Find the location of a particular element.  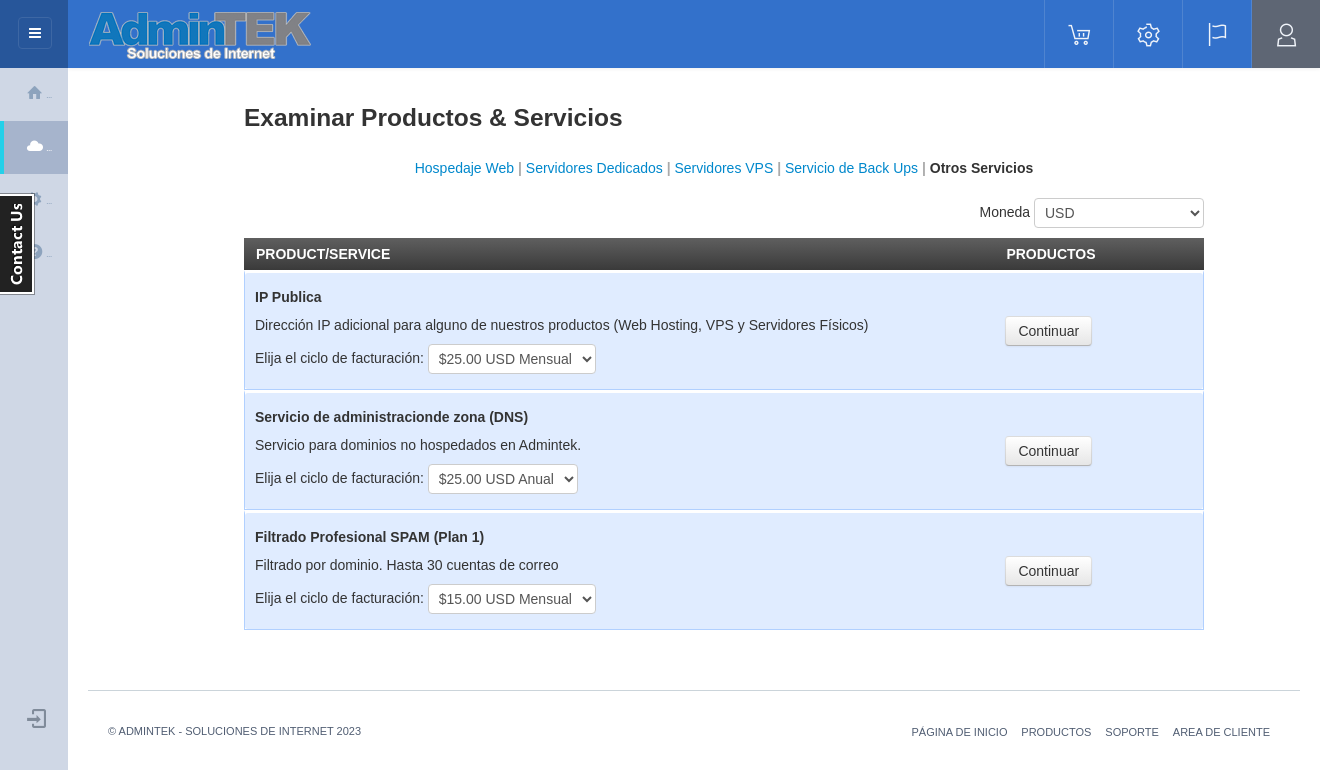

Servidores Dedicados is located at coordinates (596, 168).